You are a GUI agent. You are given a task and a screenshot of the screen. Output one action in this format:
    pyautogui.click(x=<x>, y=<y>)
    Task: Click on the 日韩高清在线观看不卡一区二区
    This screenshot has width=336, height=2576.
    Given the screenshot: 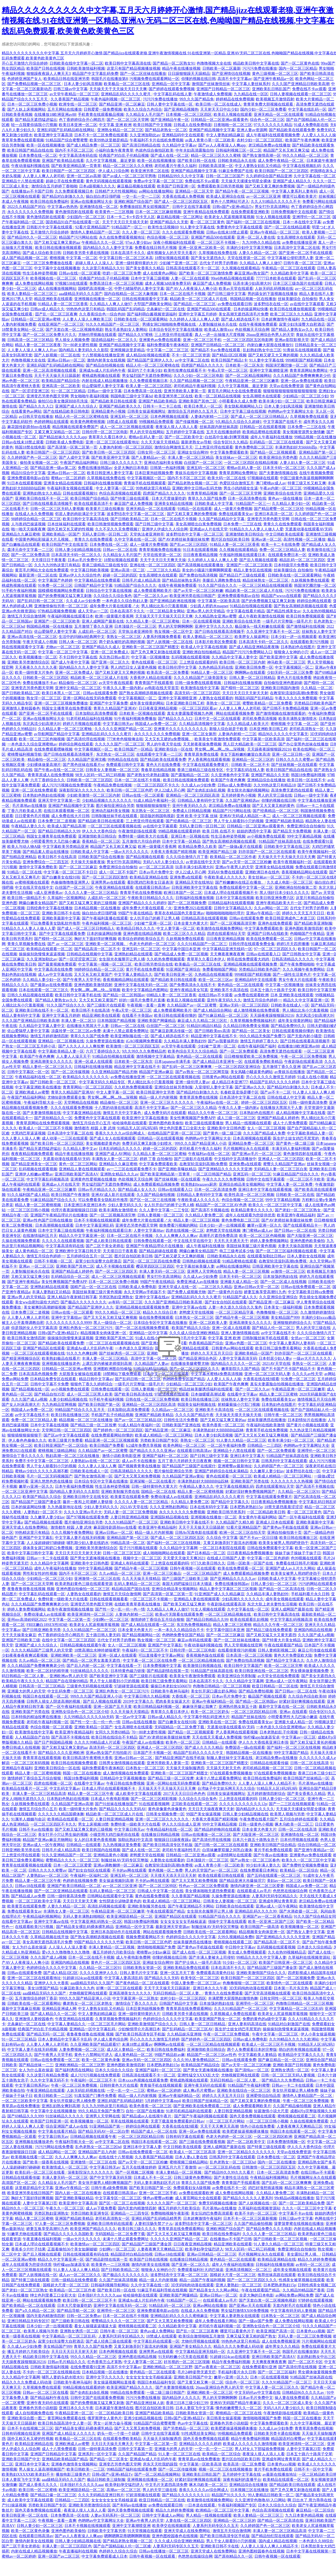 What is the action you would take?
    pyautogui.click(x=193, y=268)
    